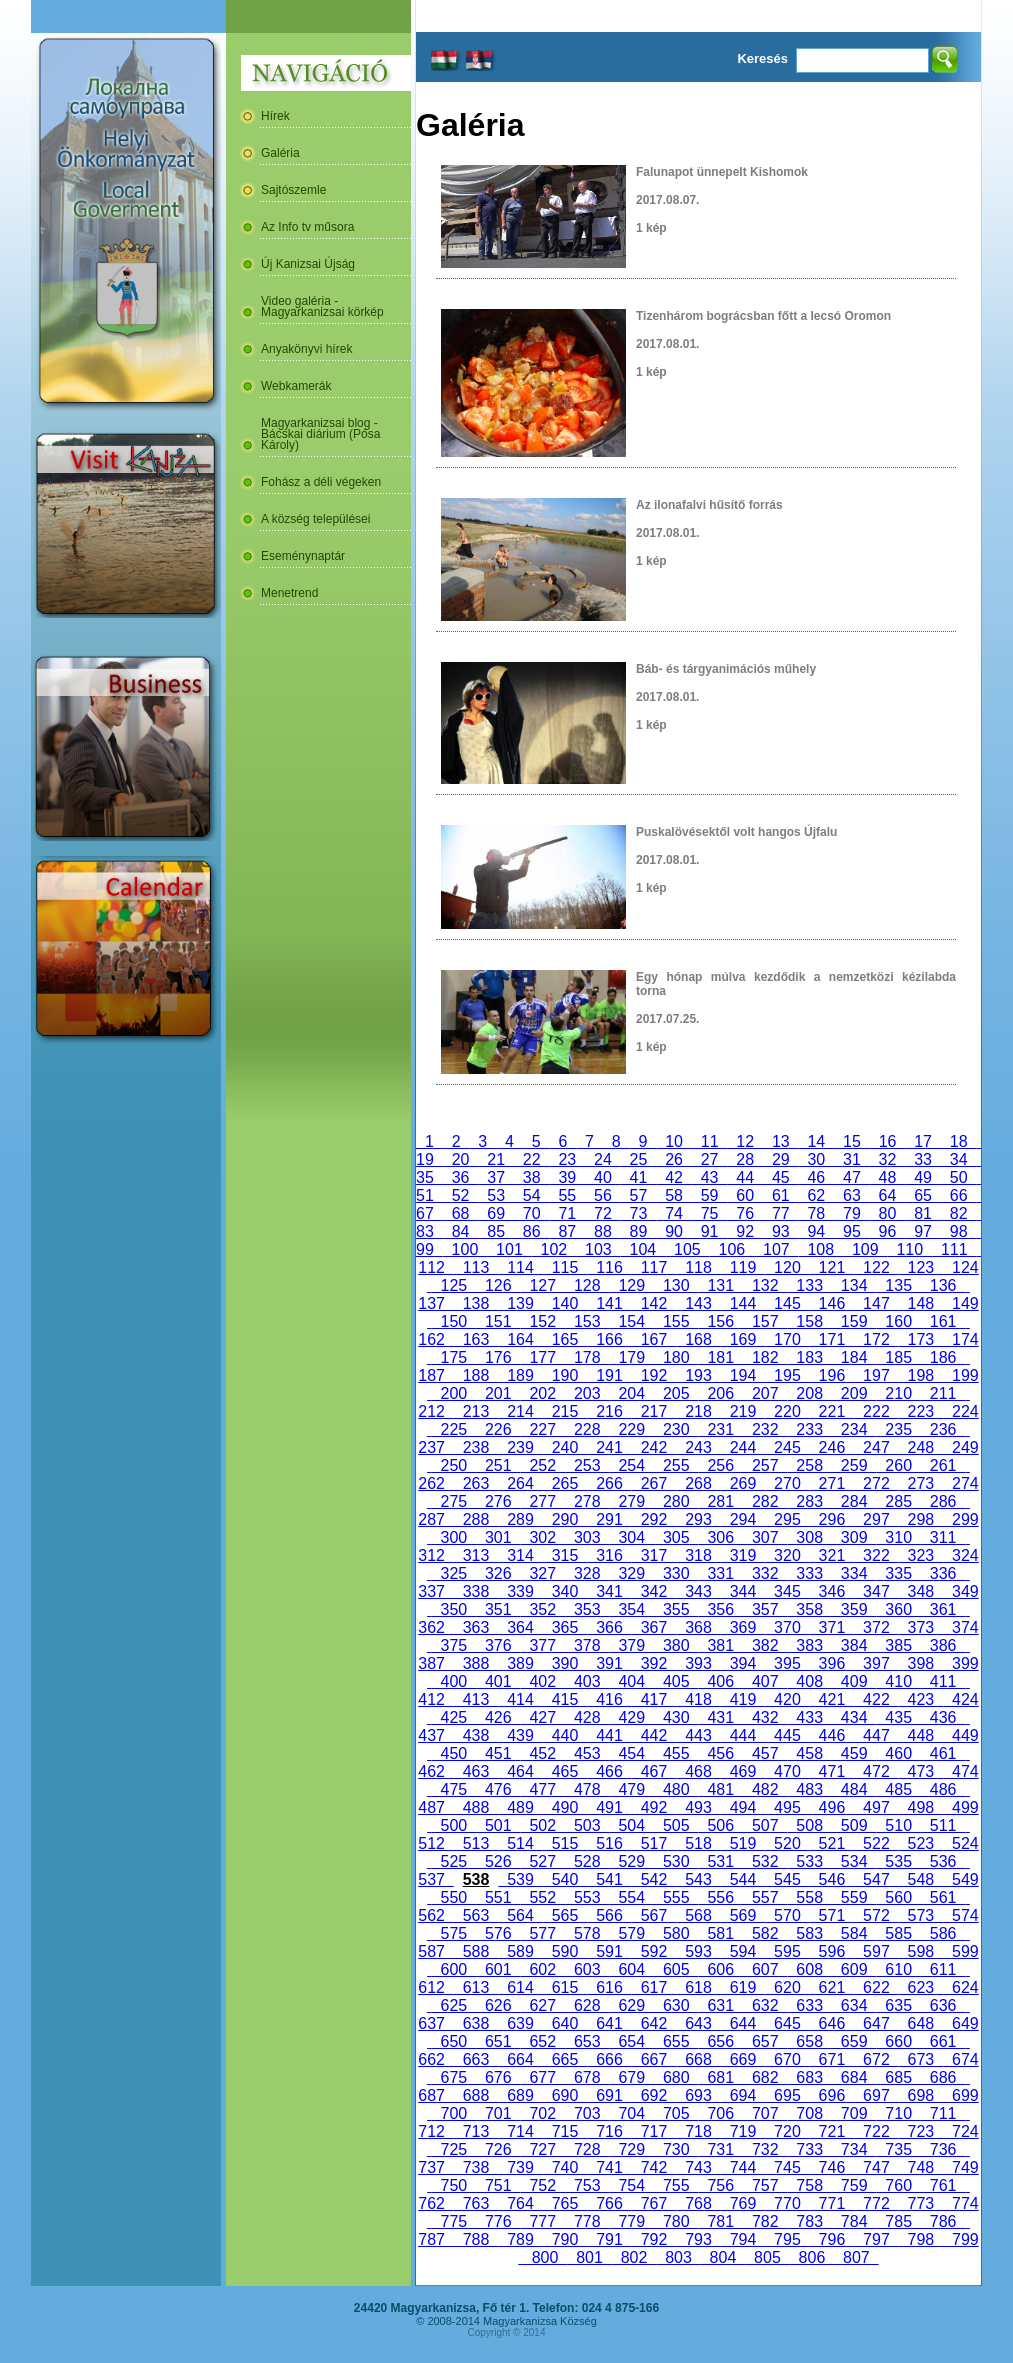 The width and height of the screenshot is (1013, 2363). I want to click on 15, so click(852, 1141).